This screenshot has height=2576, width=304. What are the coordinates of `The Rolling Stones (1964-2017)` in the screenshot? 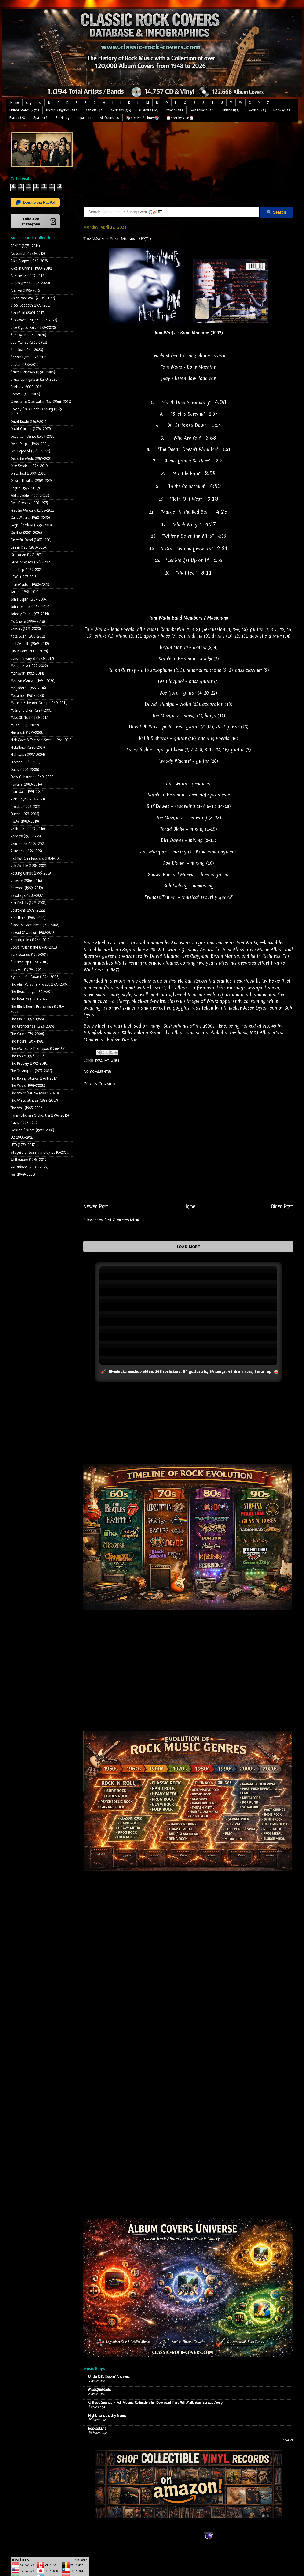 It's located at (34, 1078).